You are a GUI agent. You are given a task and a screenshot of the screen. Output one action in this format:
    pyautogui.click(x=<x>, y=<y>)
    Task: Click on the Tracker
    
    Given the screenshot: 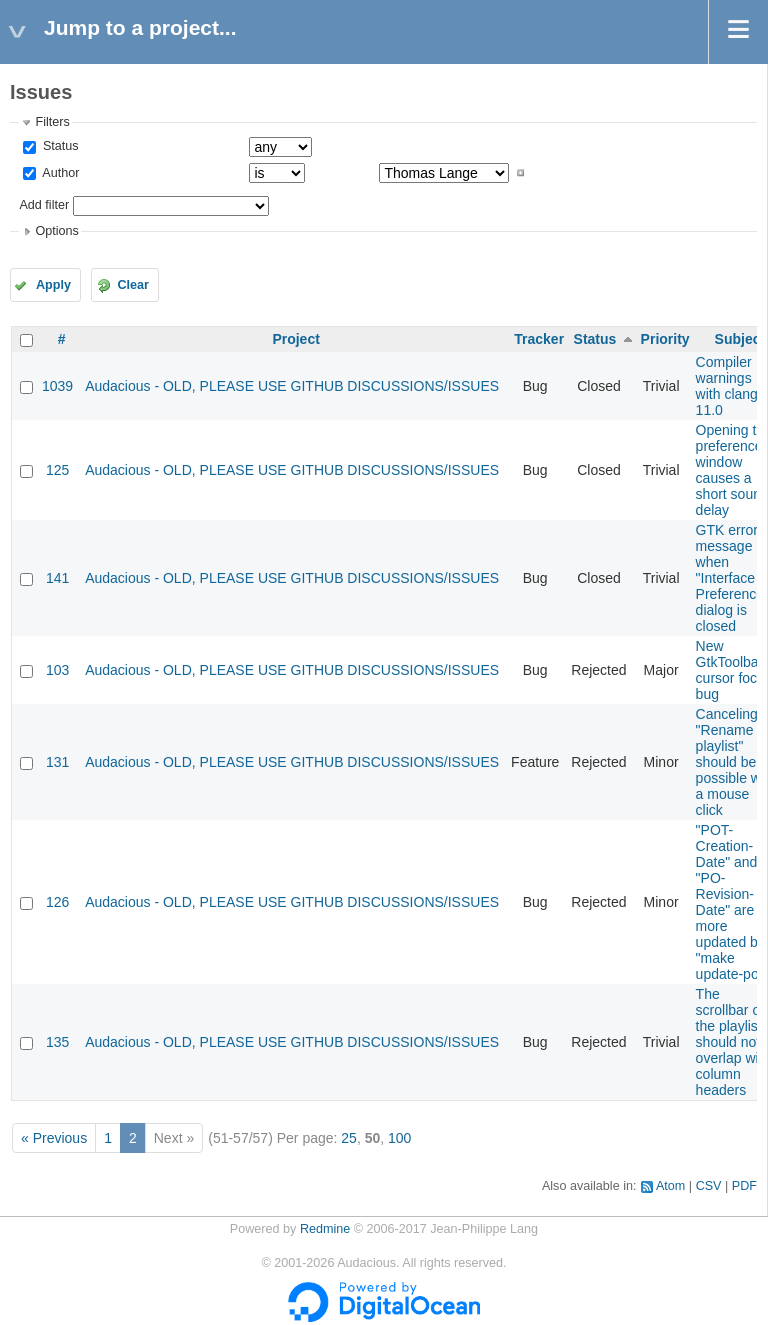 What is the action you would take?
    pyautogui.click(x=539, y=339)
    